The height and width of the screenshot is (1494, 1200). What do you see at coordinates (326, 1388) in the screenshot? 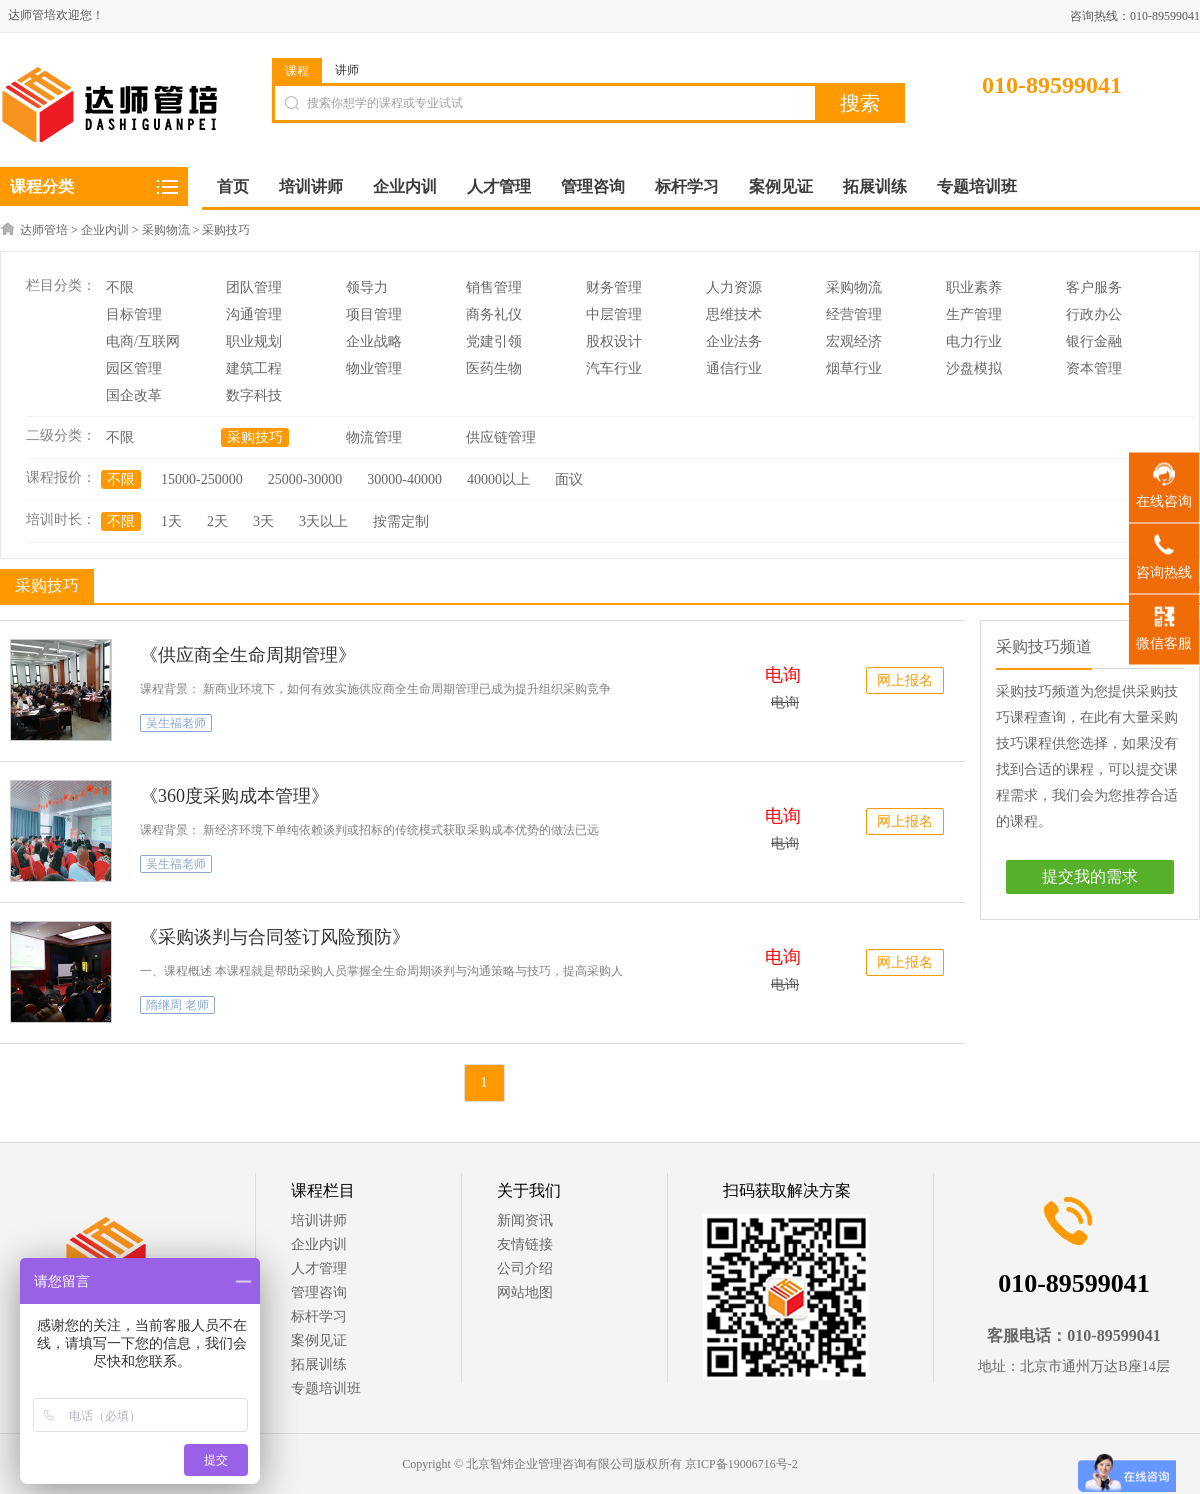
I see `专题培训班` at bounding box center [326, 1388].